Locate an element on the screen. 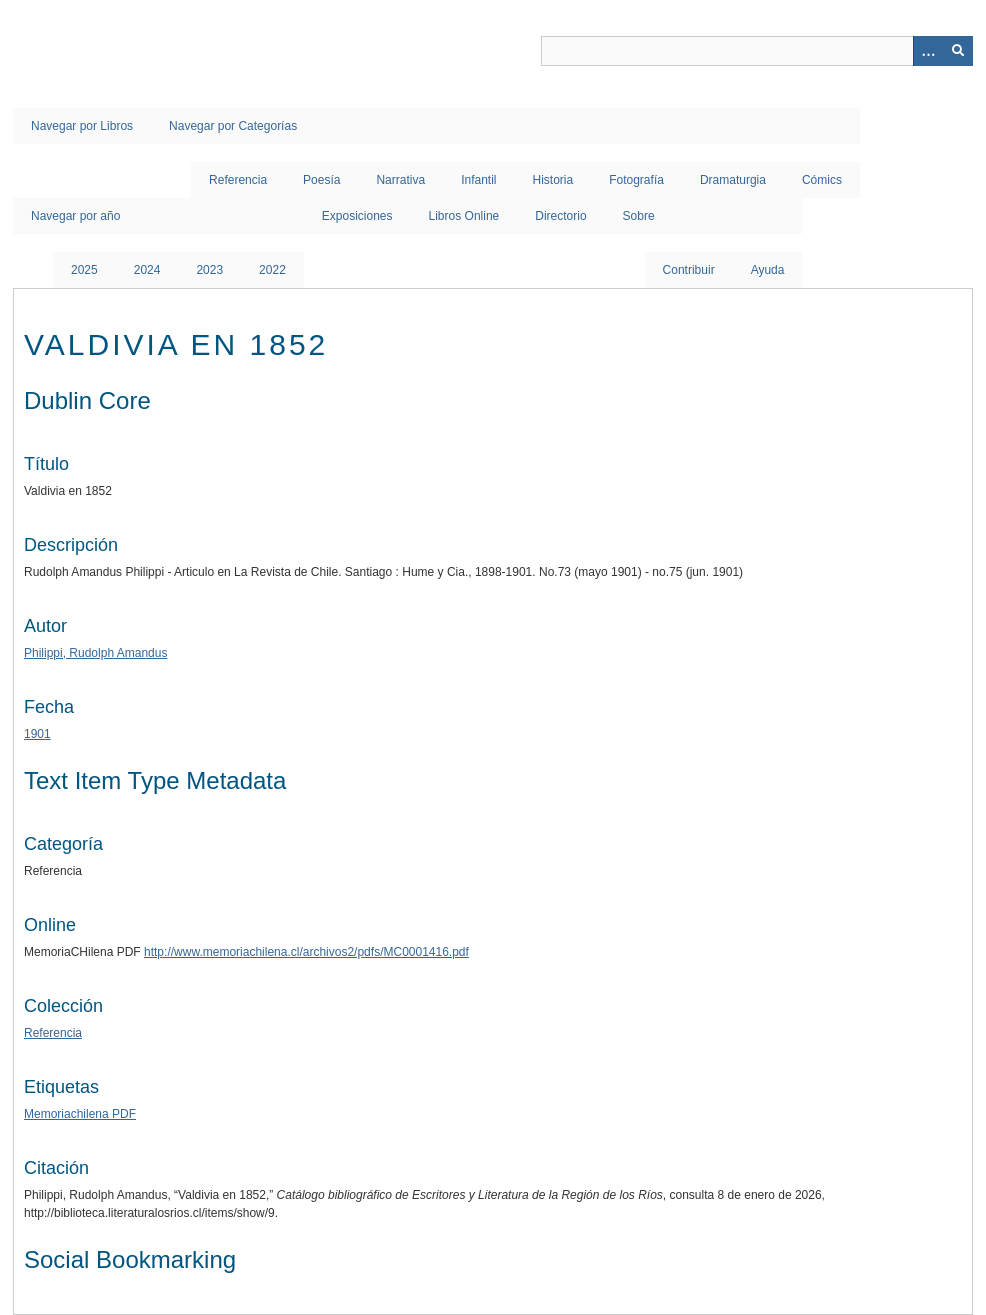 The image size is (986, 1315). 2025 is located at coordinates (84, 270).